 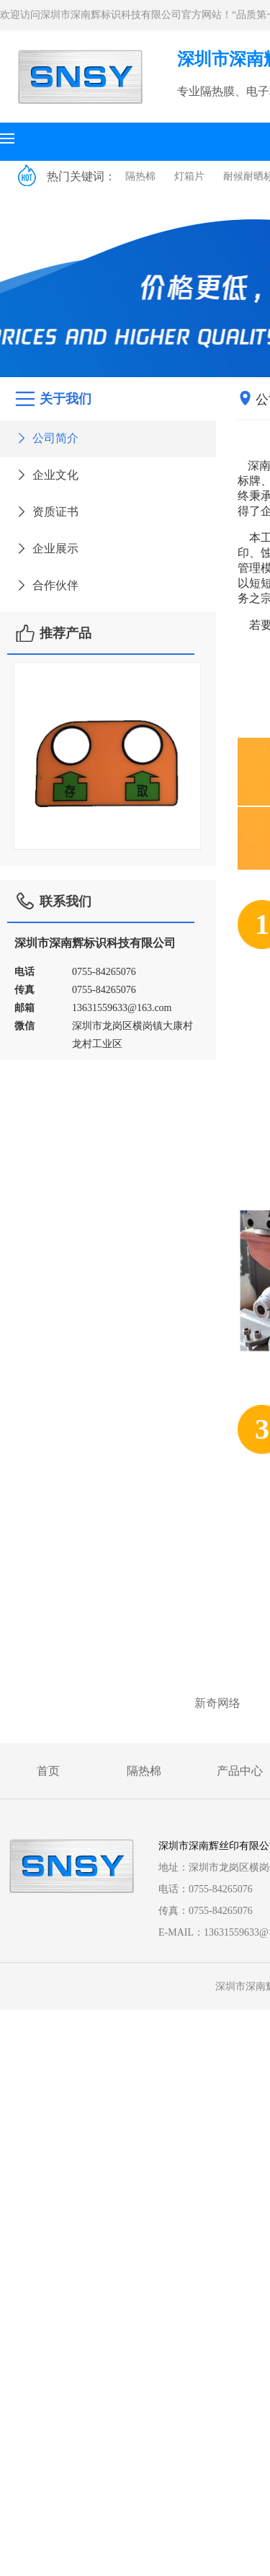 What do you see at coordinates (189, 176) in the screenshot?
I see `灯箱片` at bounding box center [189, 176].